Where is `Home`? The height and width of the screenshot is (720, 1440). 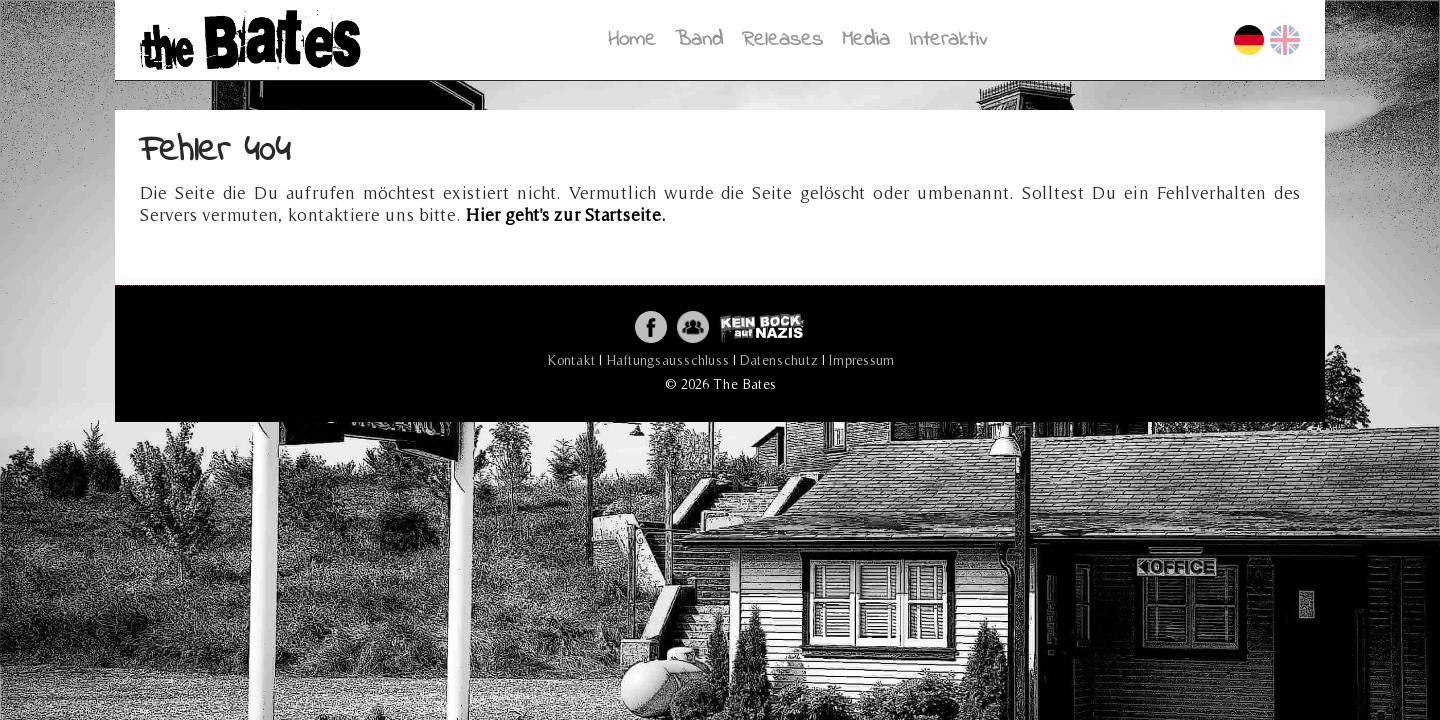
Home is located at coordinates (632, 39).